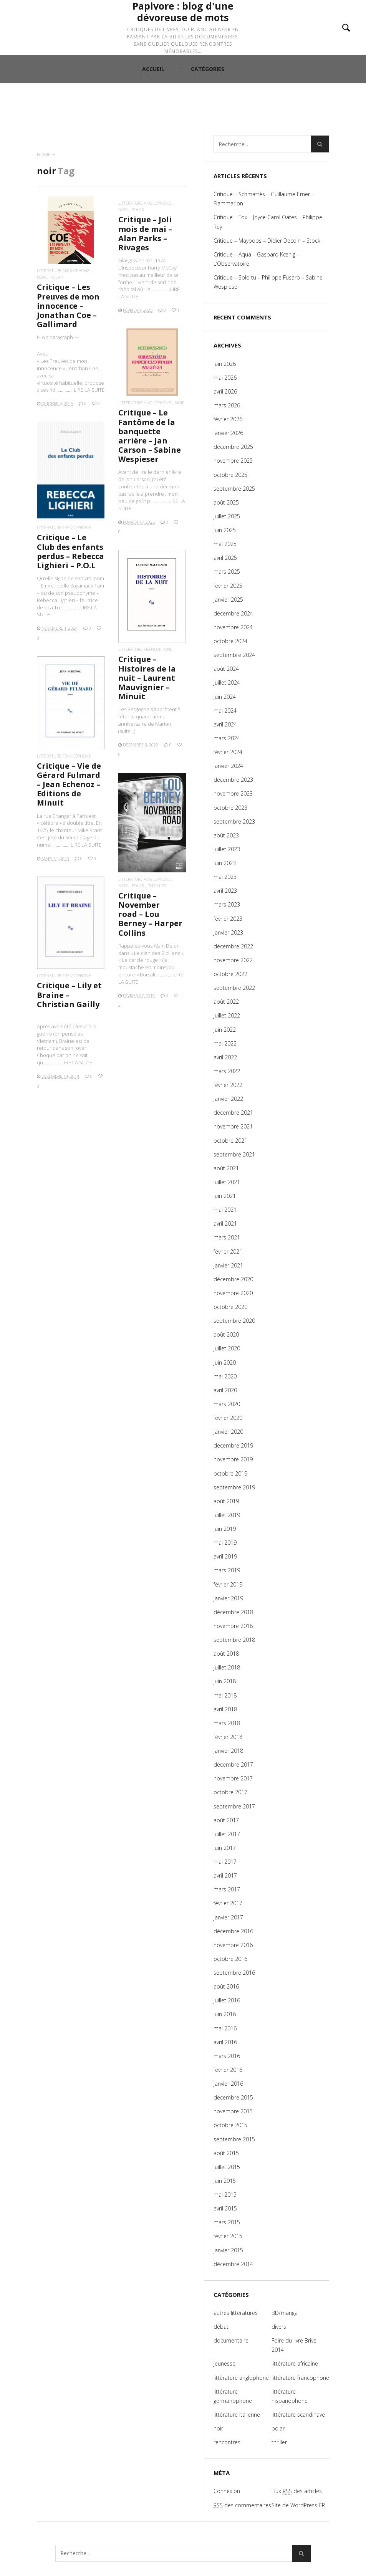  I want to click on mai 2026, so click(225, 377).